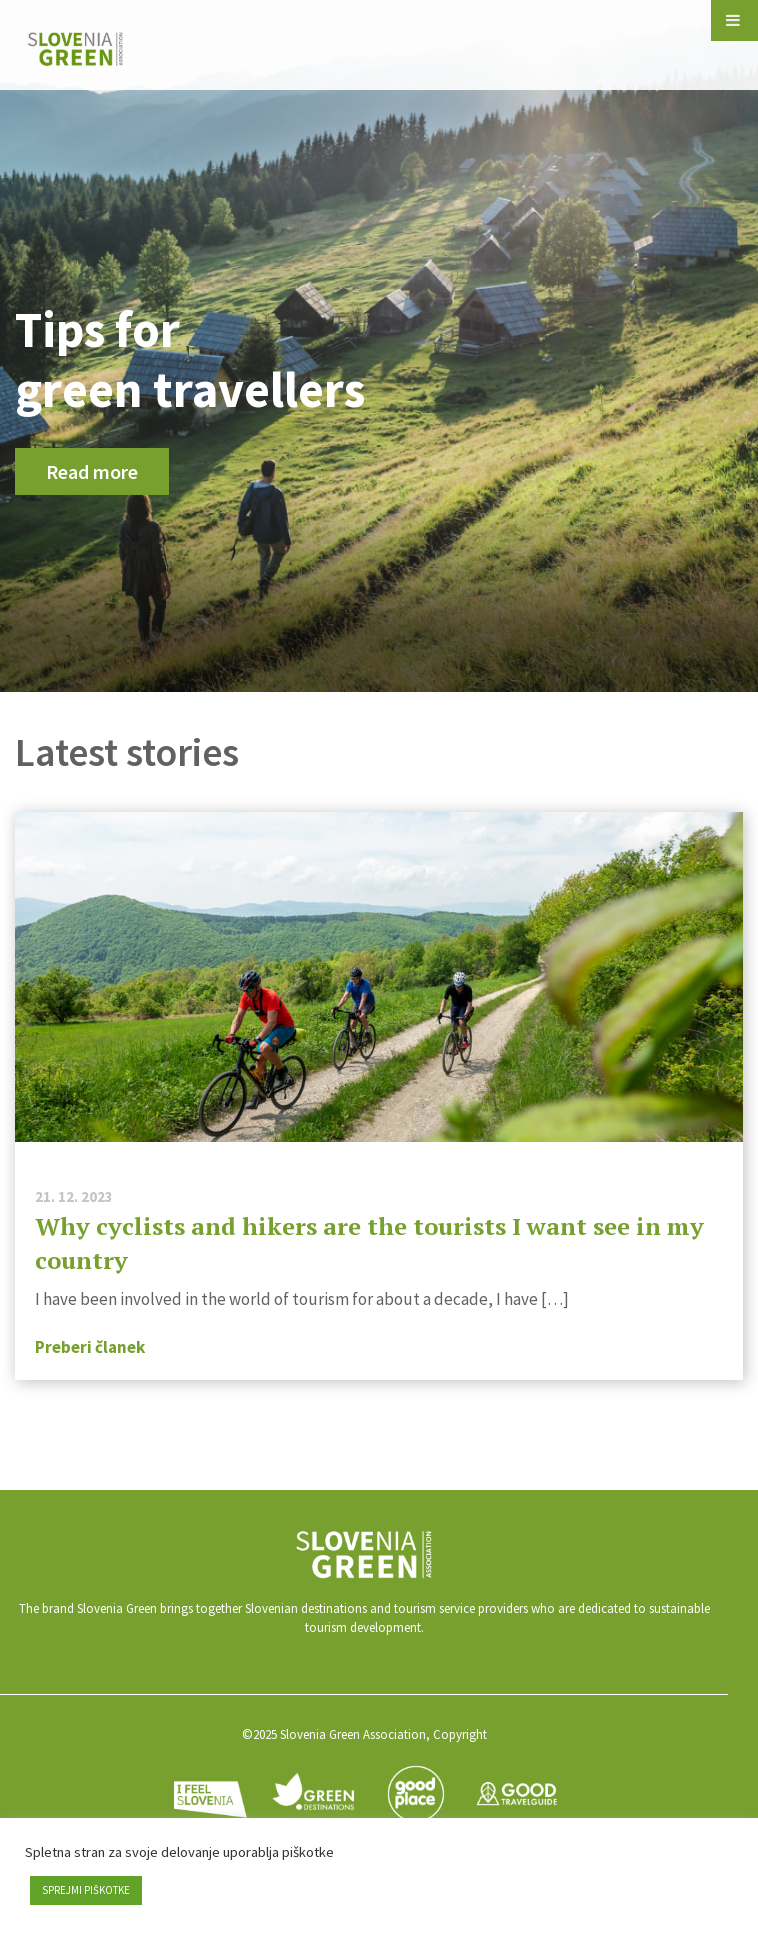 The width and height of the screenshot is (758, 1935). I want to click on Preberi članek, so click(90, 1347).